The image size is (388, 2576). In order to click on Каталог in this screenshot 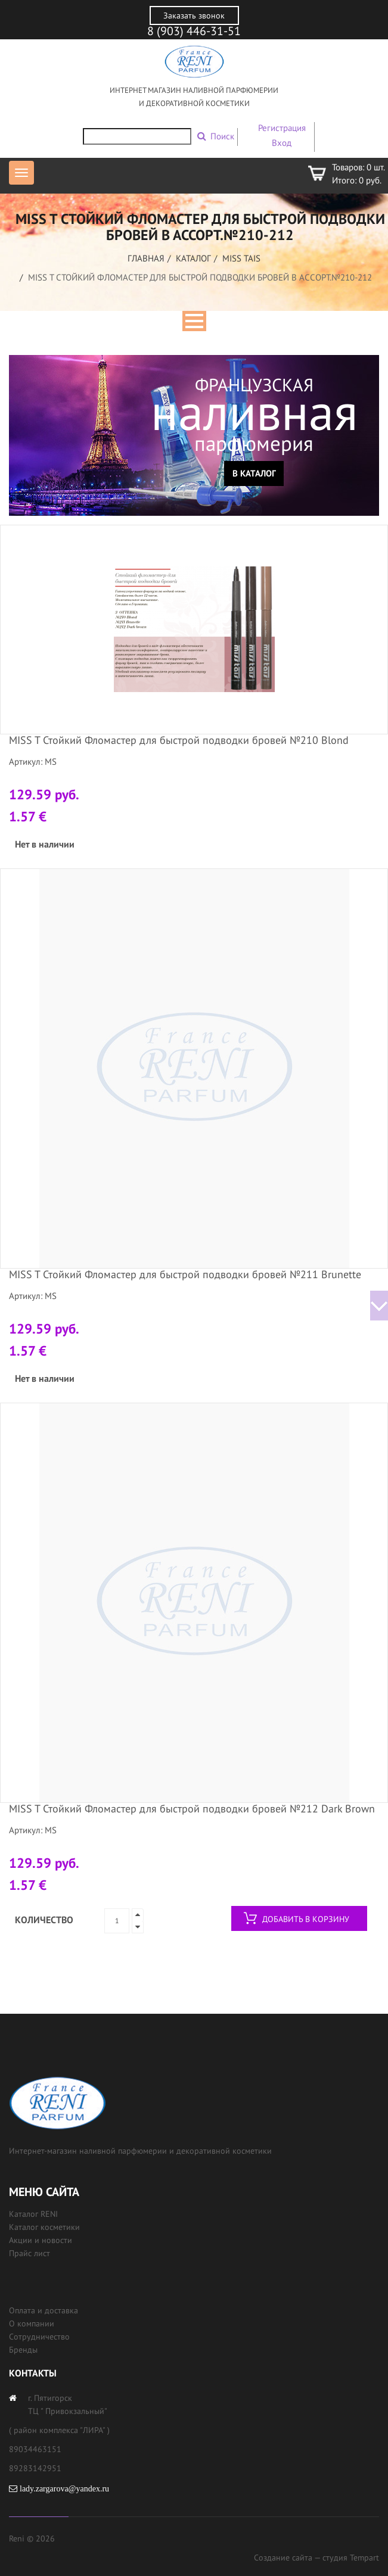, I will do `click(193, 258)`.